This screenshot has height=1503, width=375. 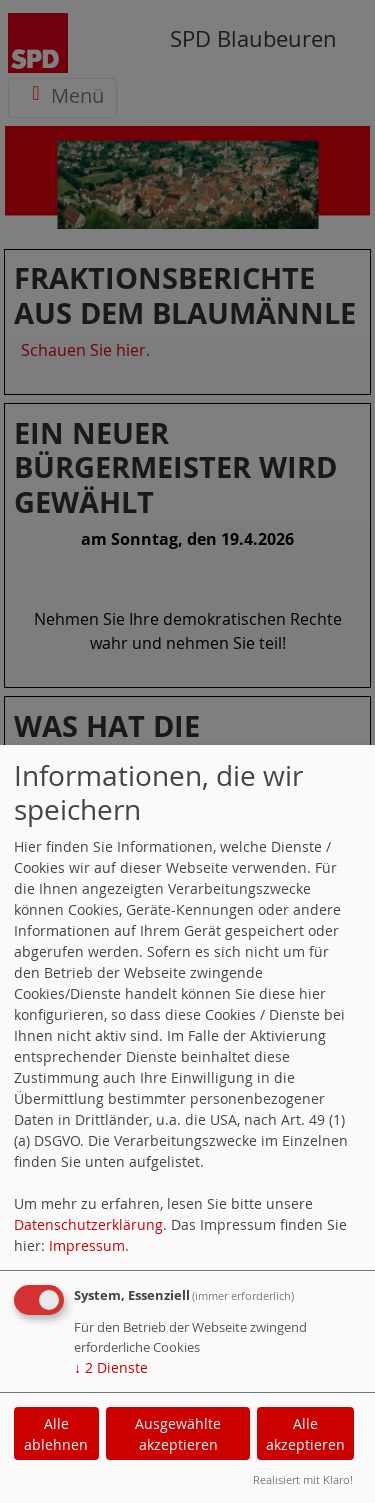 I want to click on Datenschutzerklärung, so click(x=88, y=1224).